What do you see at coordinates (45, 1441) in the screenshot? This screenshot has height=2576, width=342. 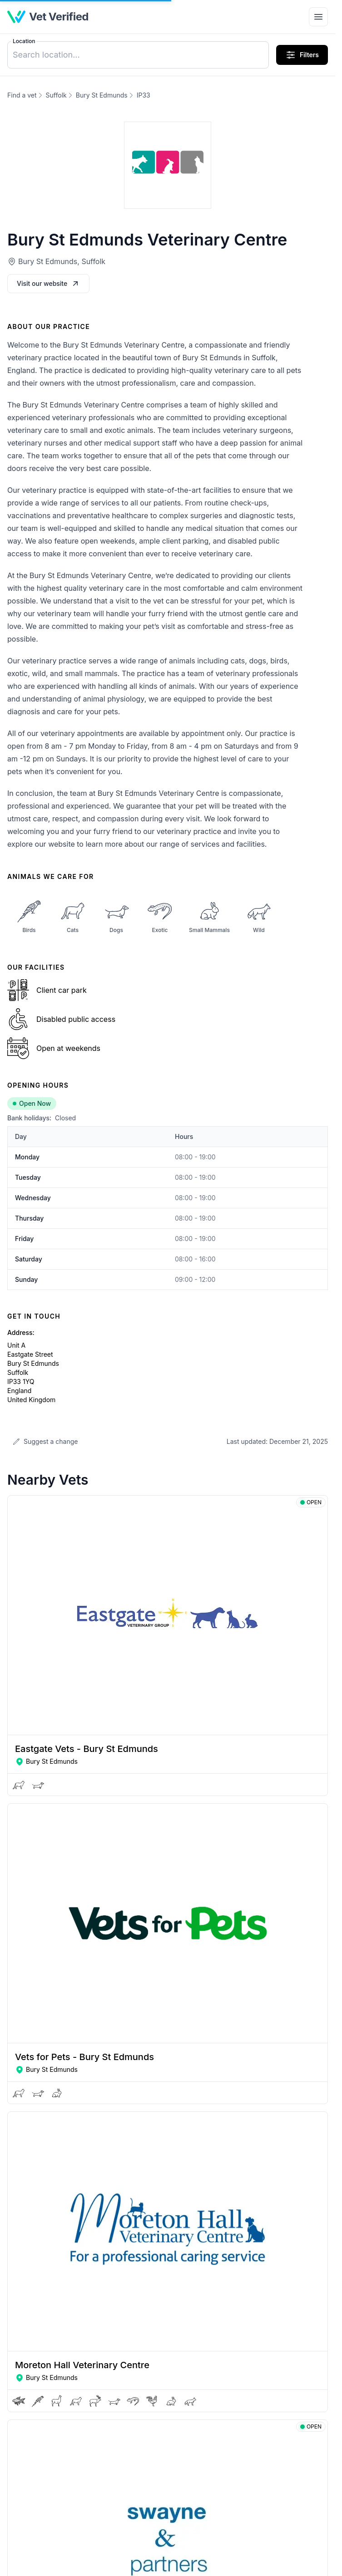 I see `Suggest a change` at bounding box center [45, 1441].